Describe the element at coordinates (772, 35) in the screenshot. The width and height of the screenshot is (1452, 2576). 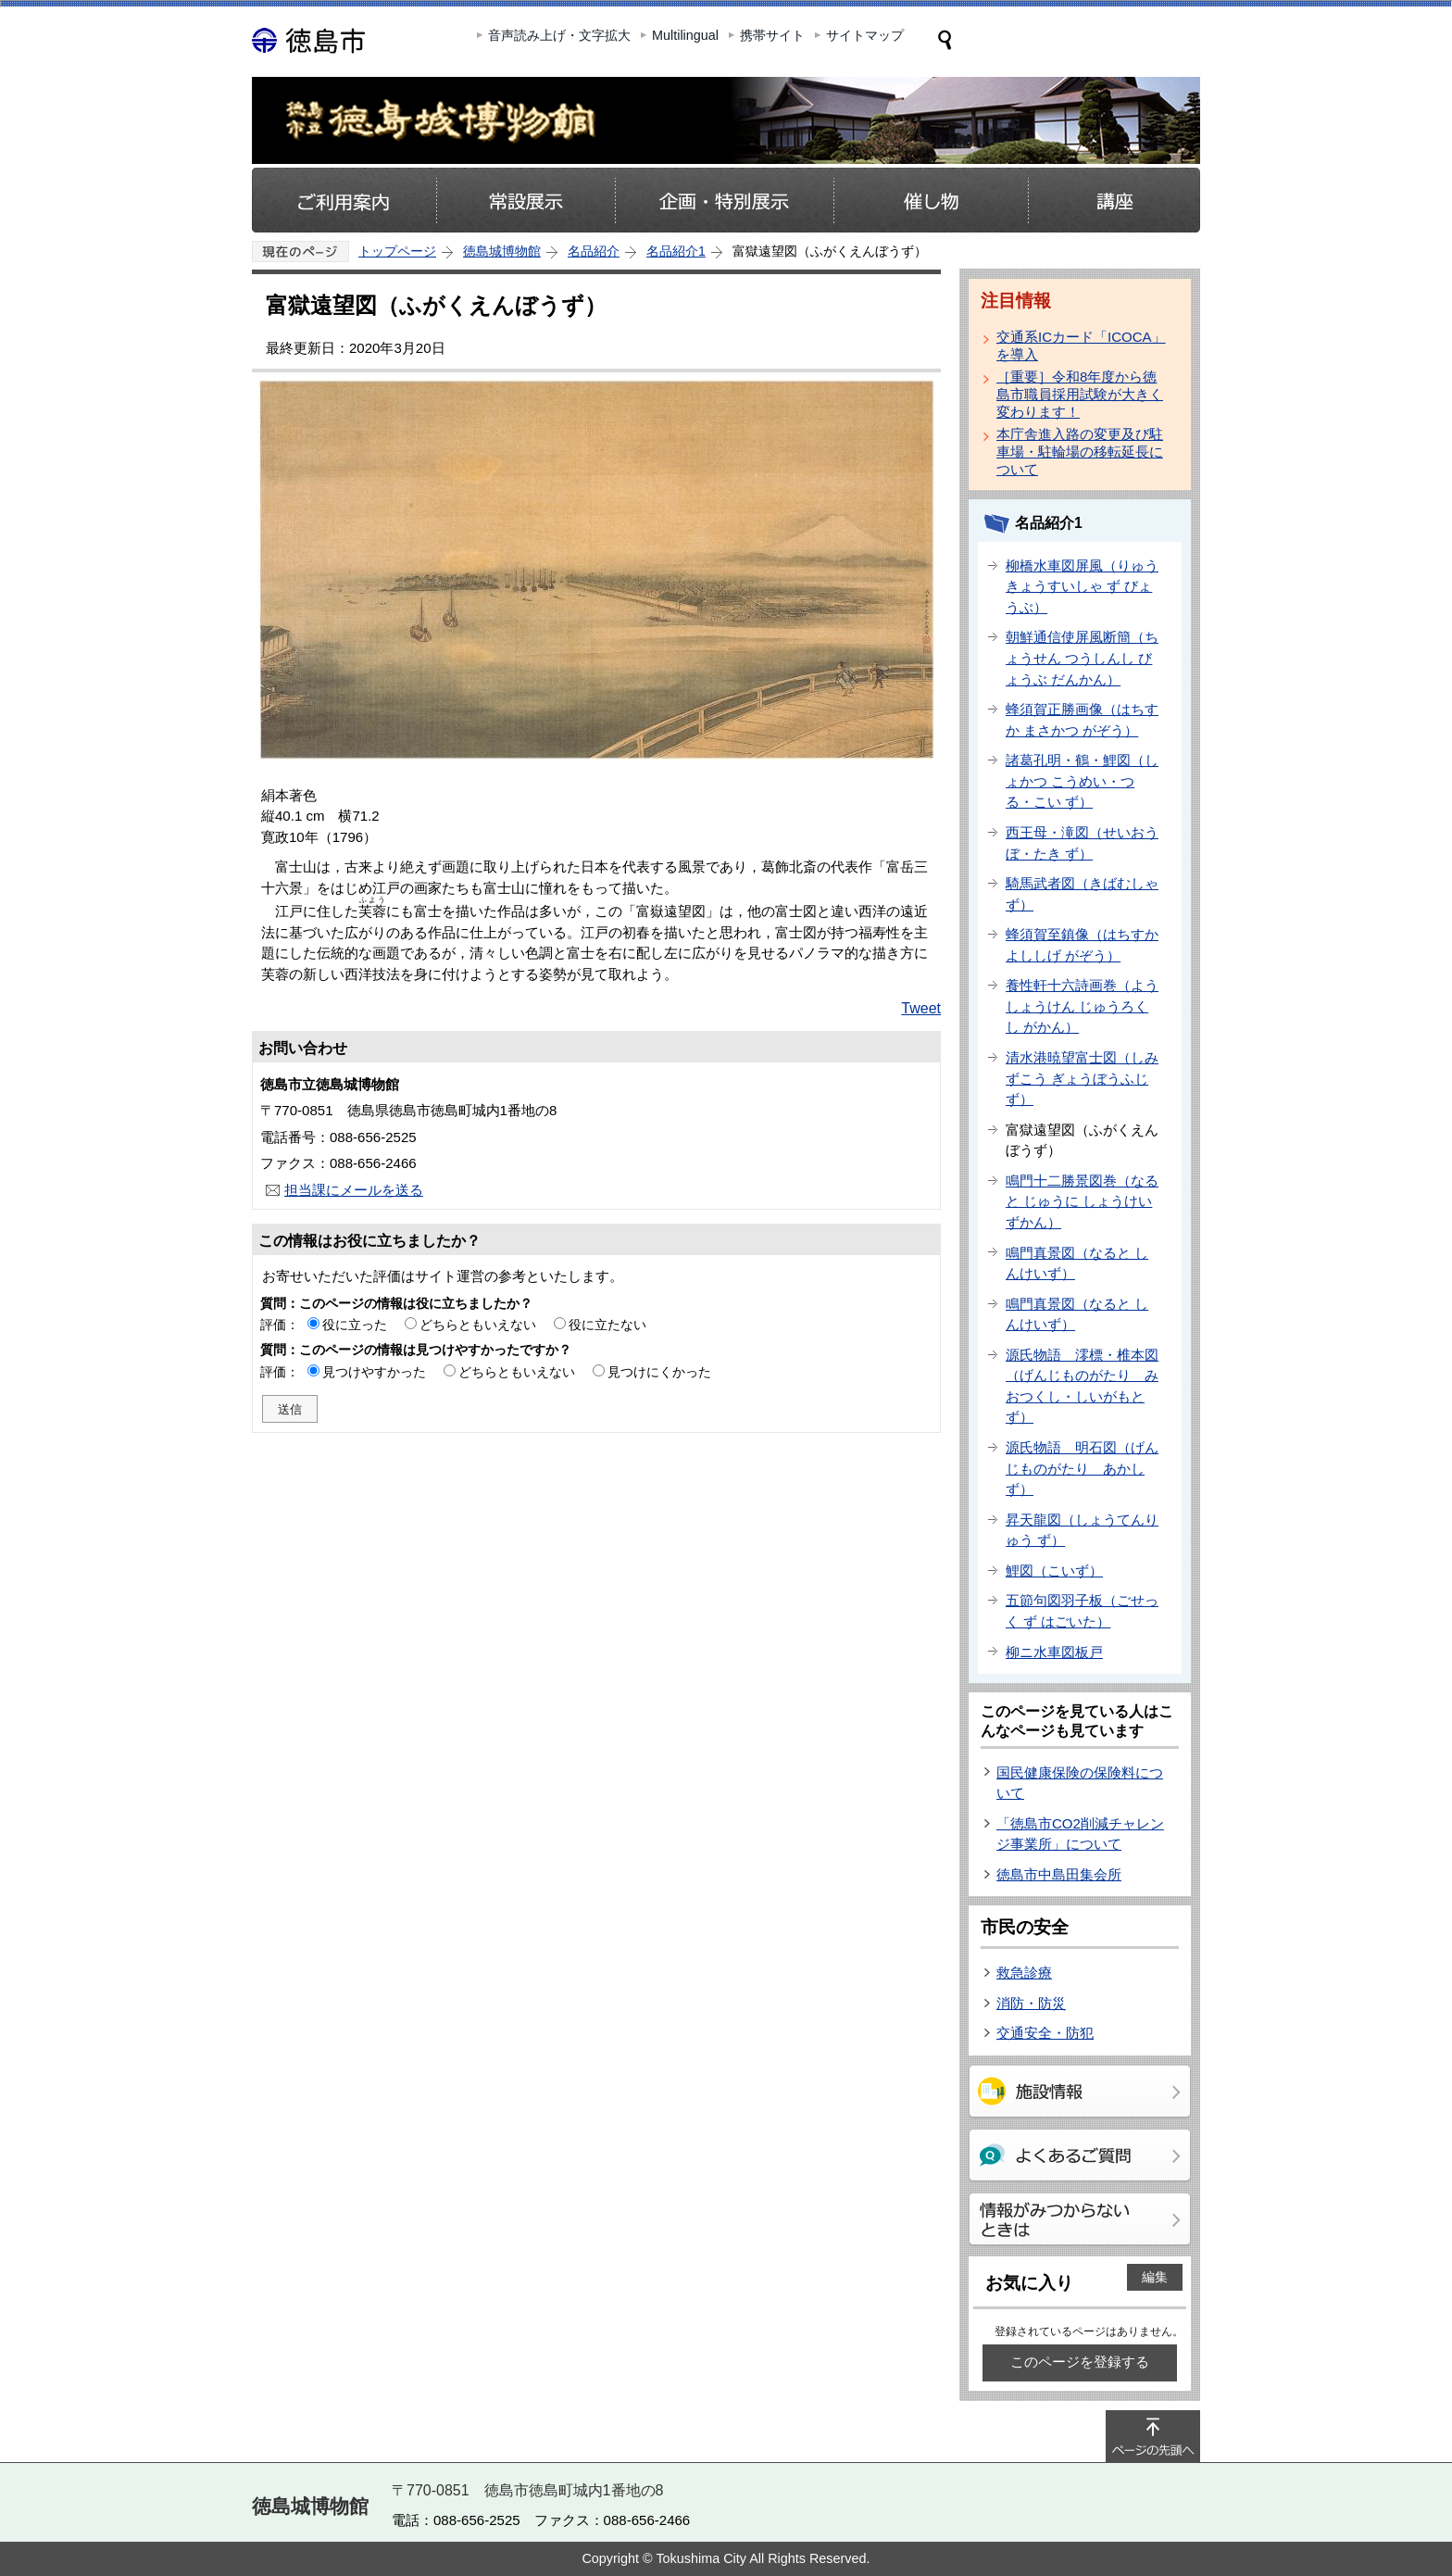
I see `携帯サイト` at that location.